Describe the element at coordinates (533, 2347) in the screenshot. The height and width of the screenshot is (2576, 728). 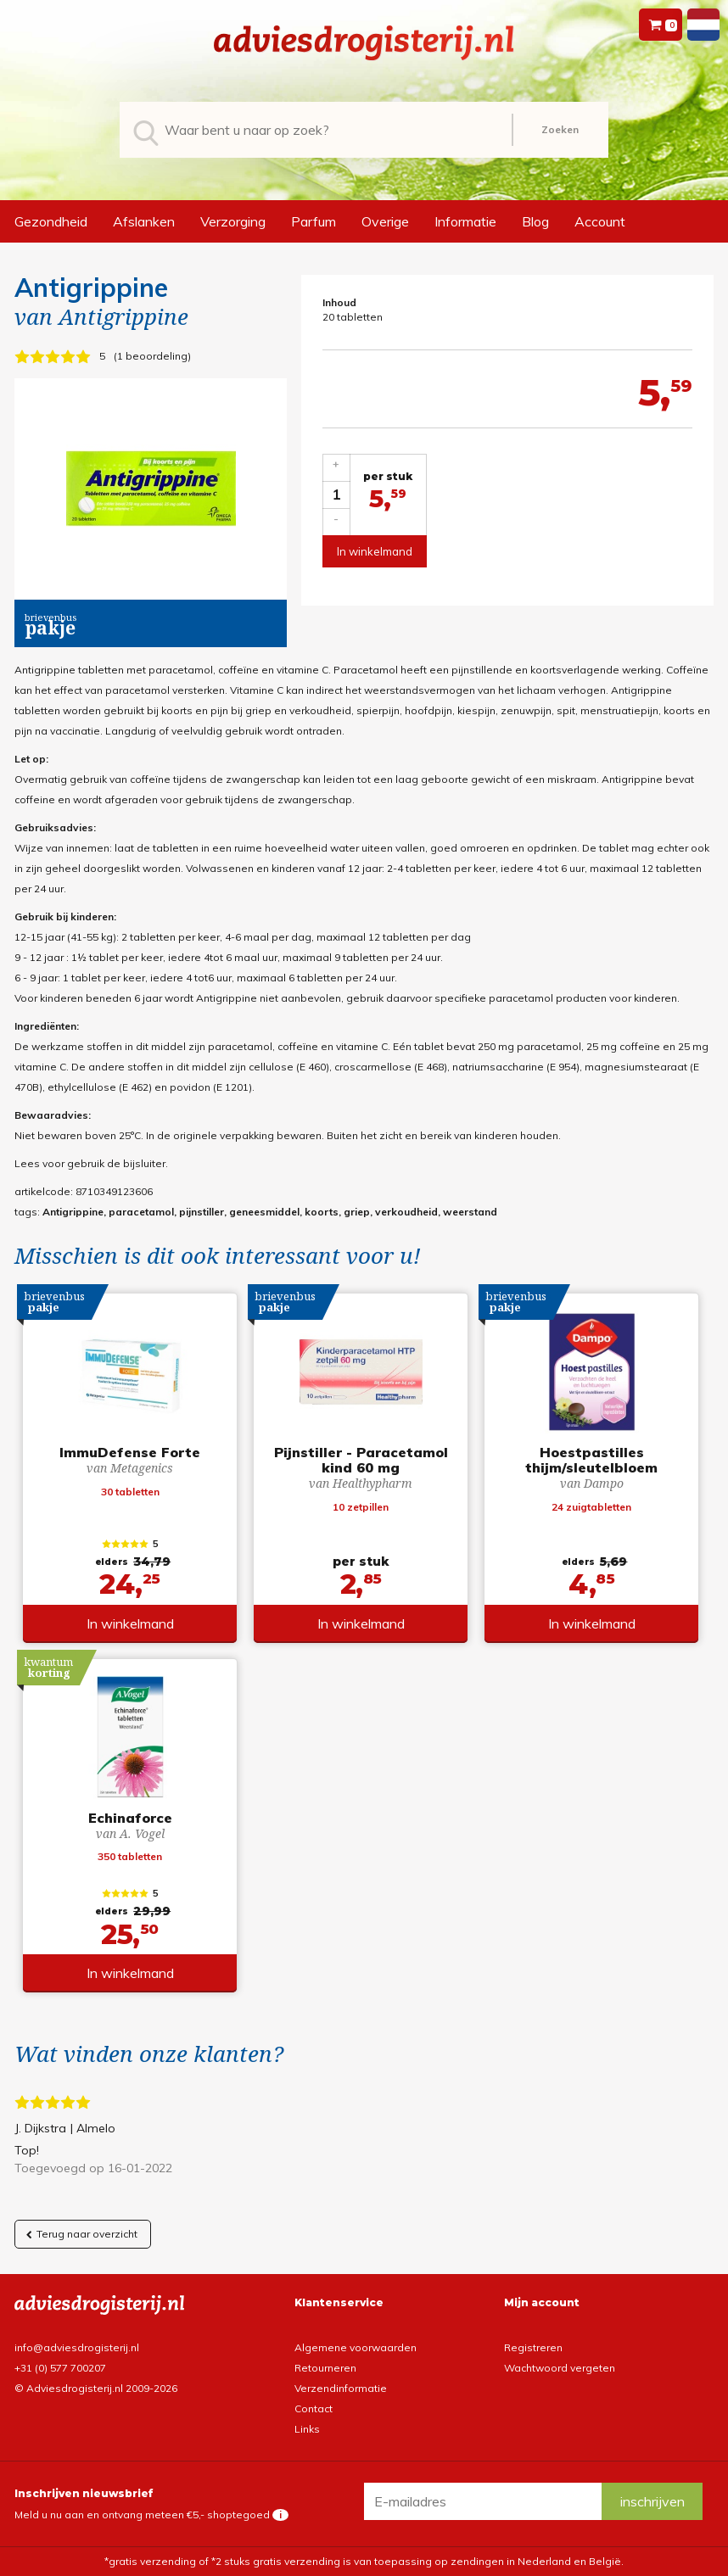
I see `Registreren` at that location.